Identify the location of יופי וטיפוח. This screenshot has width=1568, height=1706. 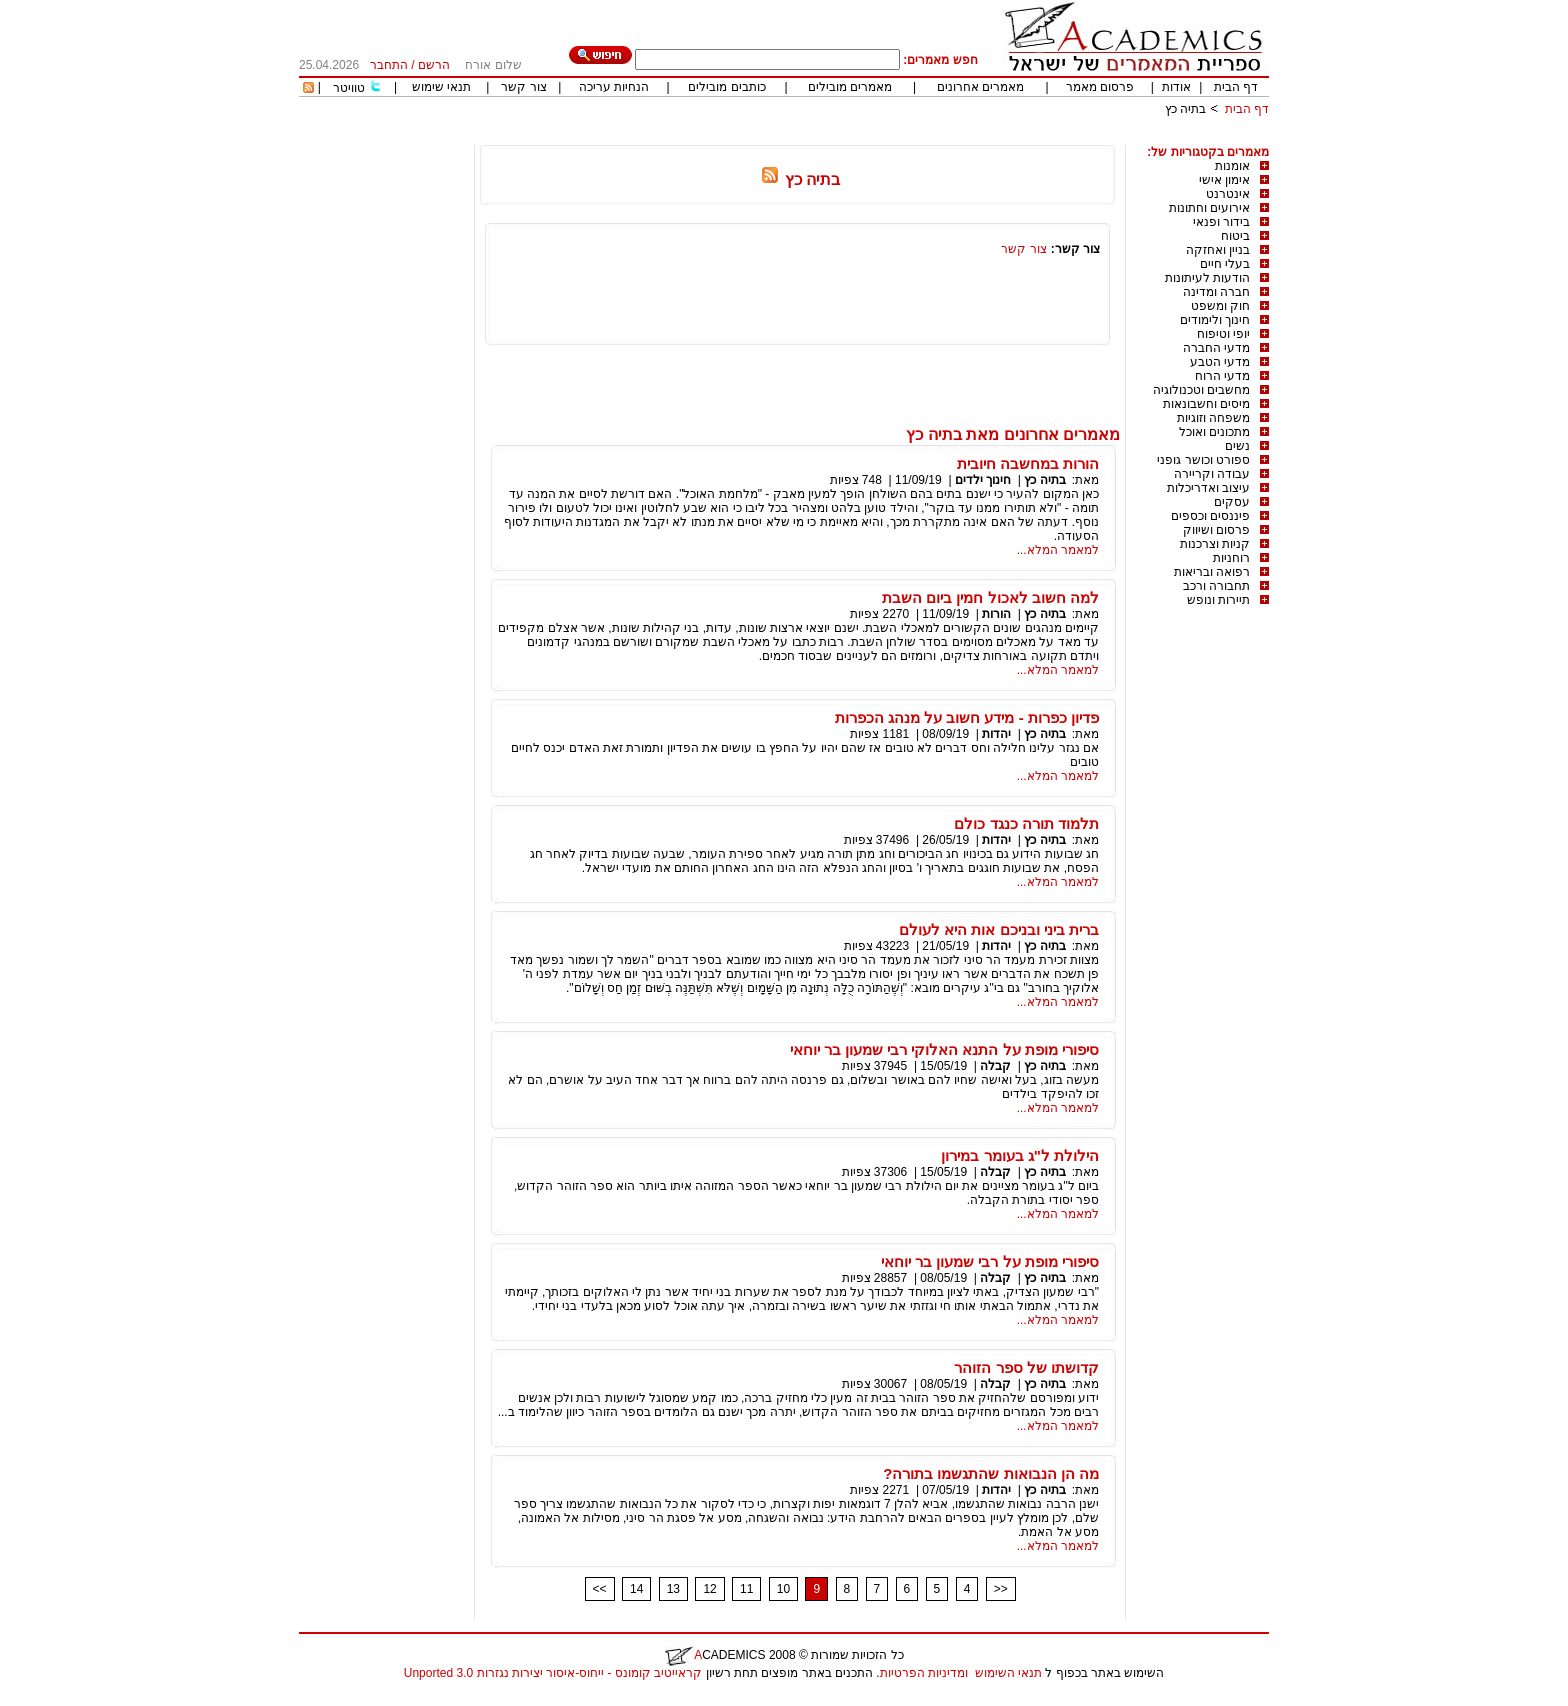
(1223, 334).